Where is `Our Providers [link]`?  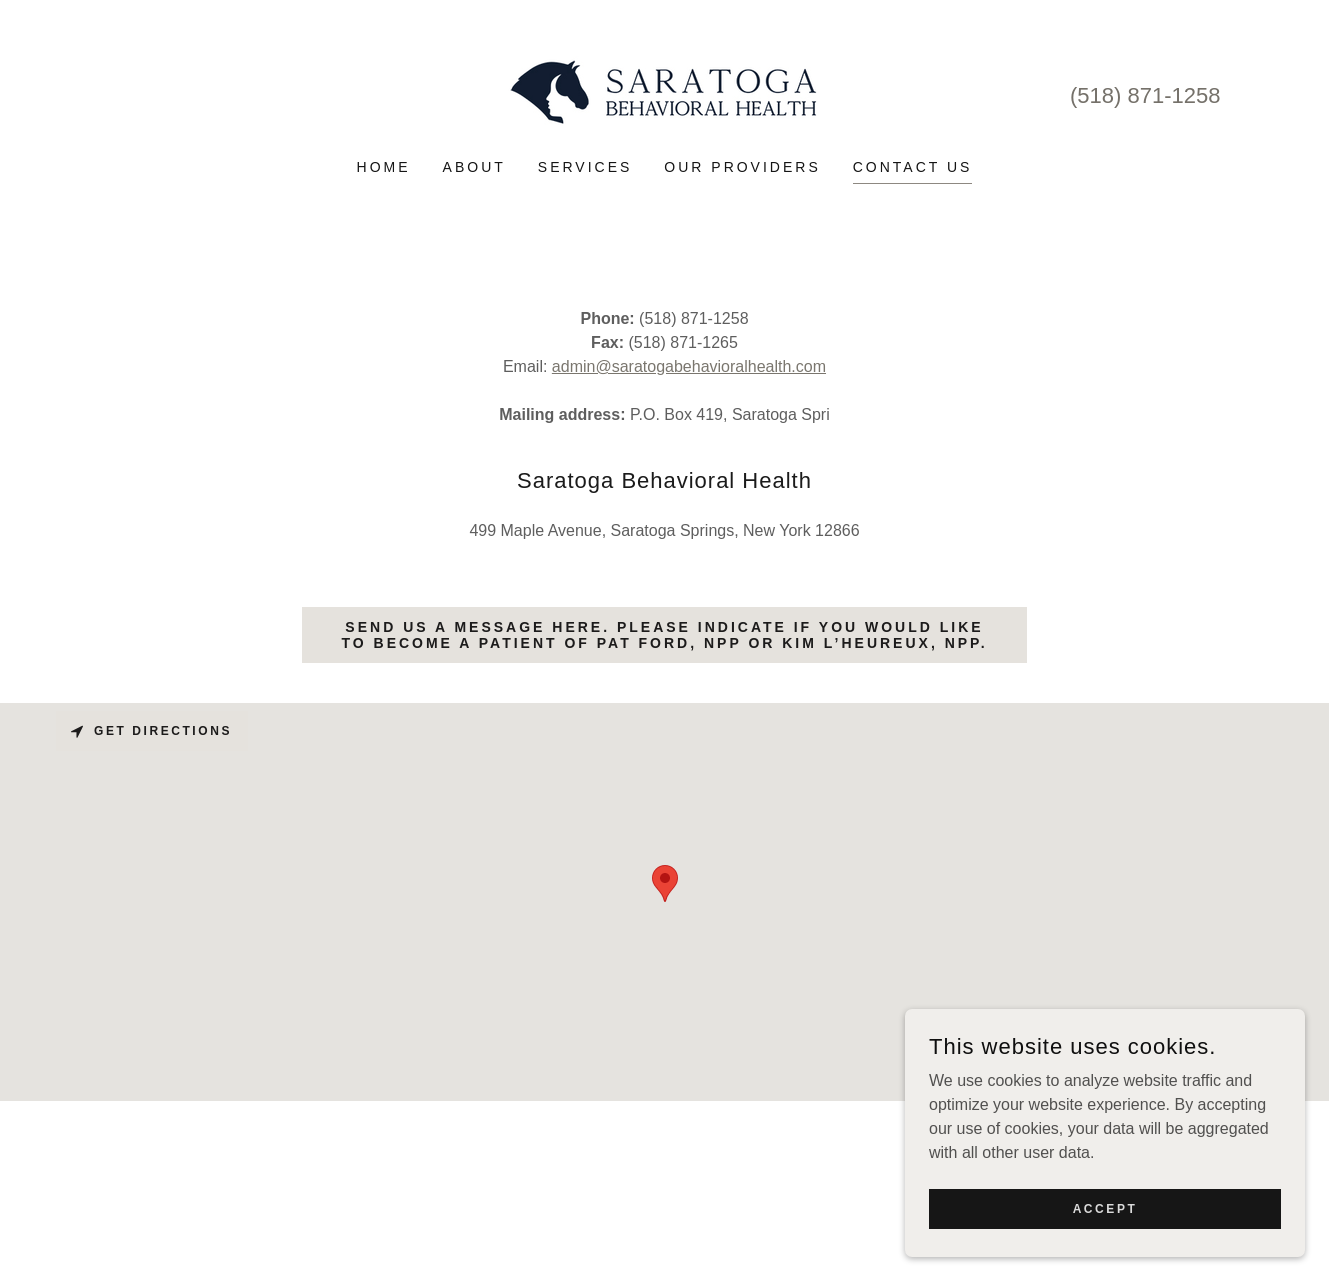 Our Providers [link] is located at coordinates (742, 167).